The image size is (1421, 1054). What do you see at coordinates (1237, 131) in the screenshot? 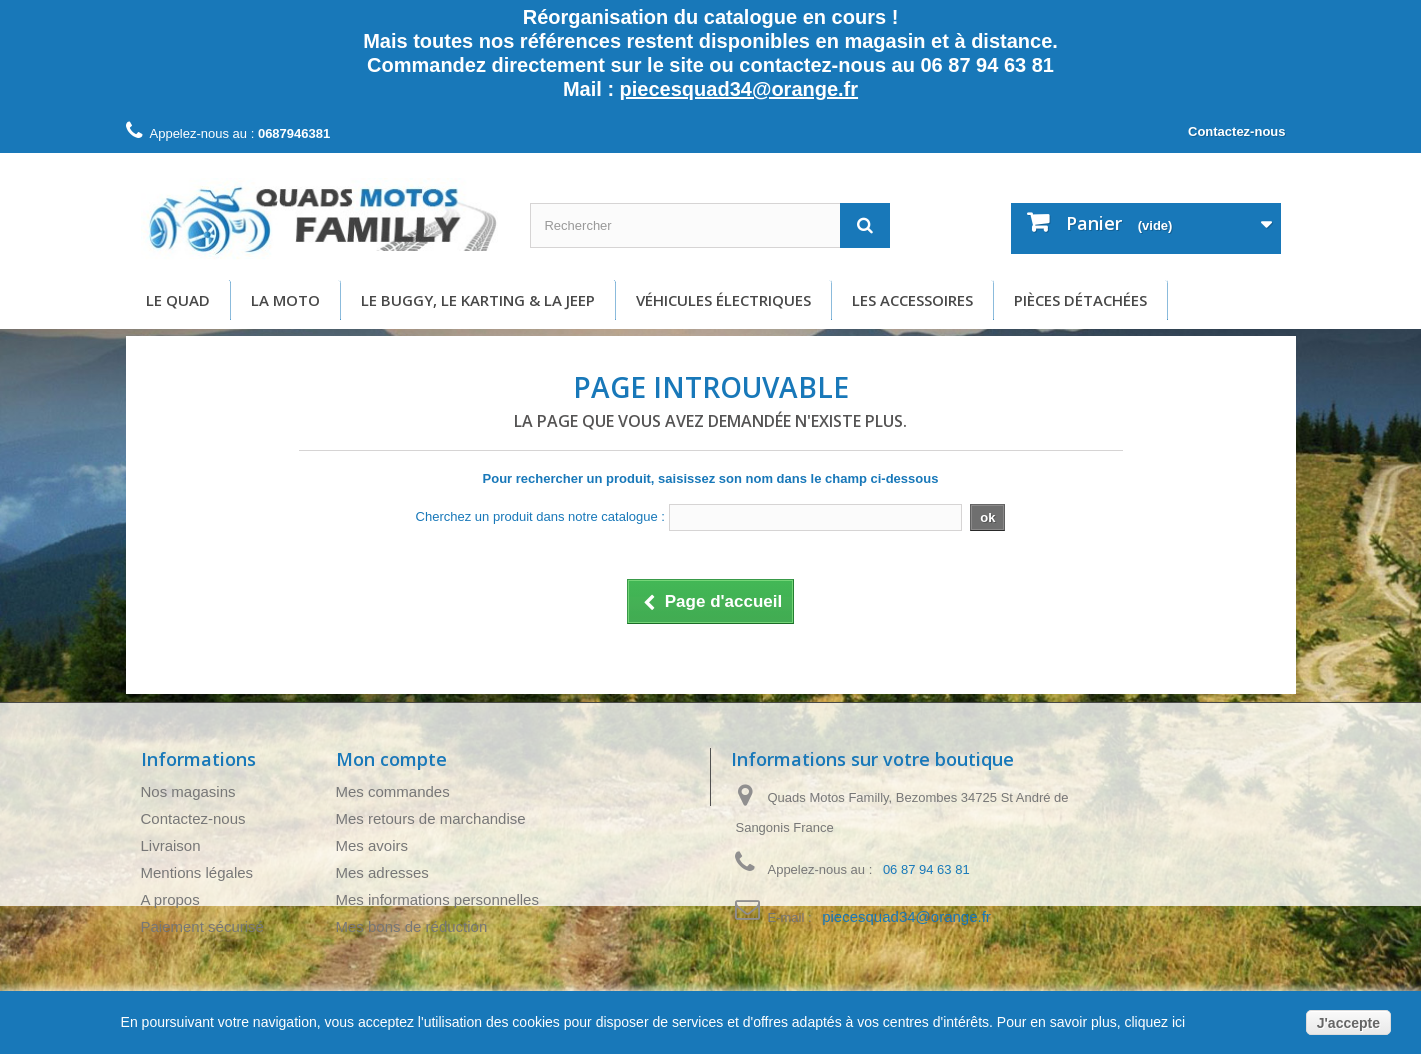
I see `Contactez-nous` at bounding box center [1237, 131].